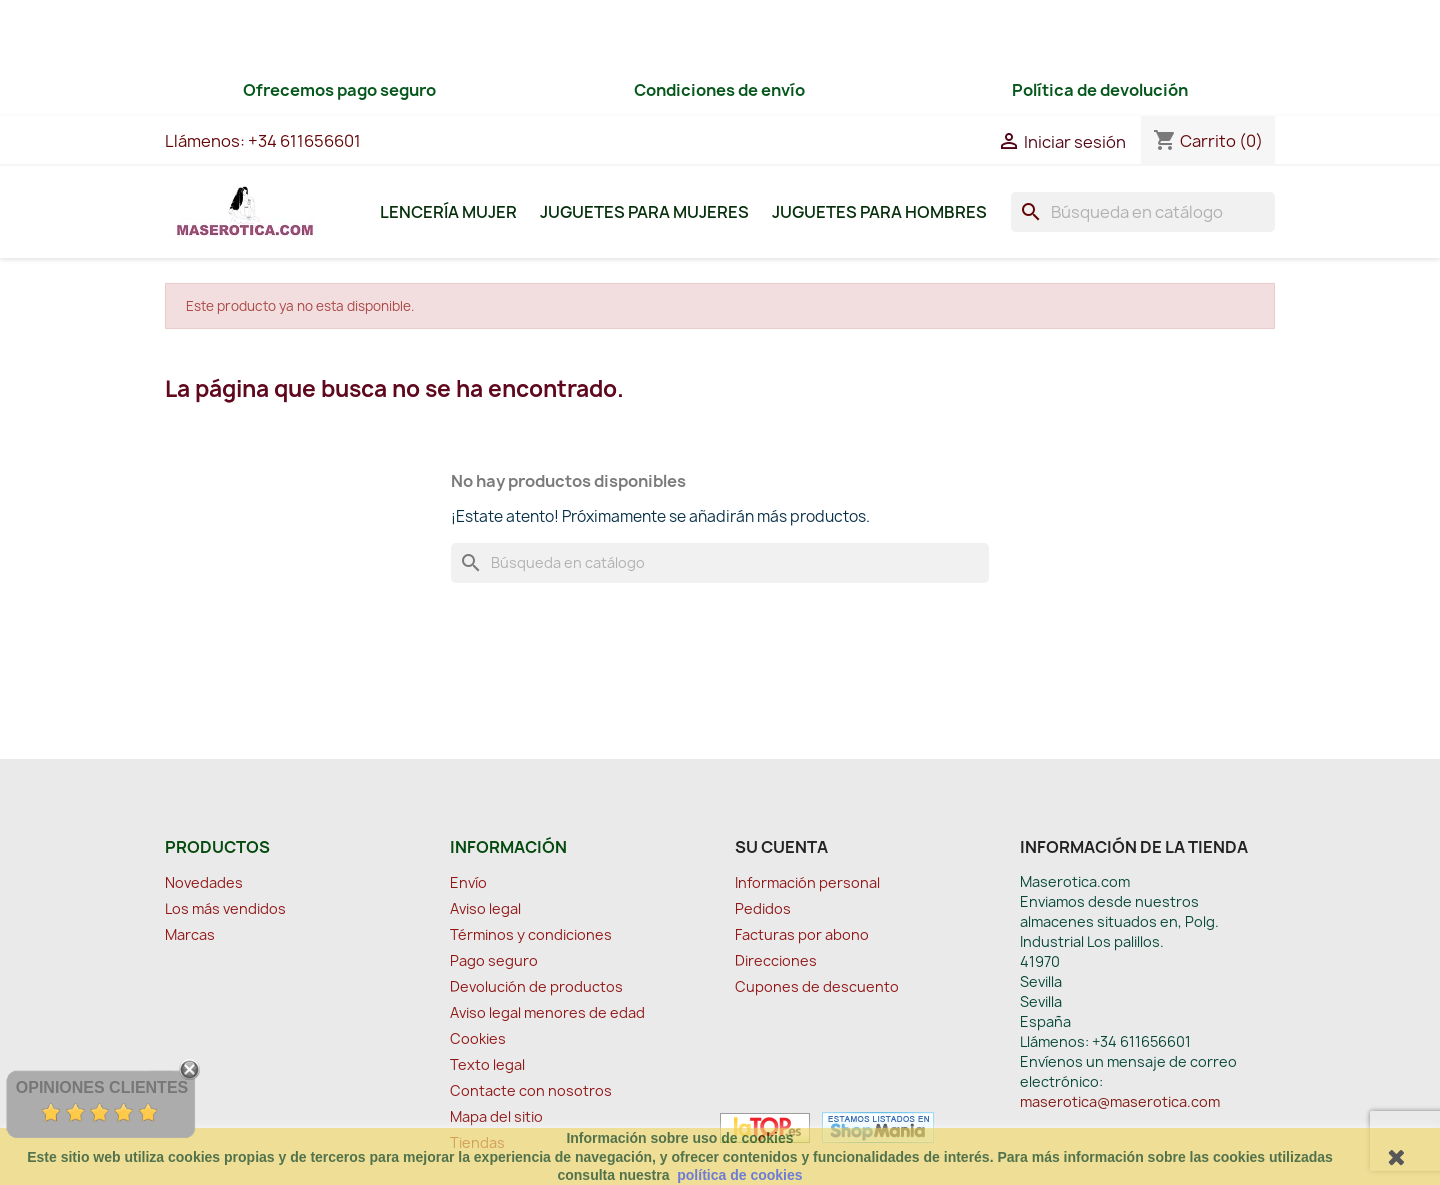  What do you see at coordinates (102, 1087) in the screenshot?
I see `Opiniones Clientes` at bounding box center [102, 1087].